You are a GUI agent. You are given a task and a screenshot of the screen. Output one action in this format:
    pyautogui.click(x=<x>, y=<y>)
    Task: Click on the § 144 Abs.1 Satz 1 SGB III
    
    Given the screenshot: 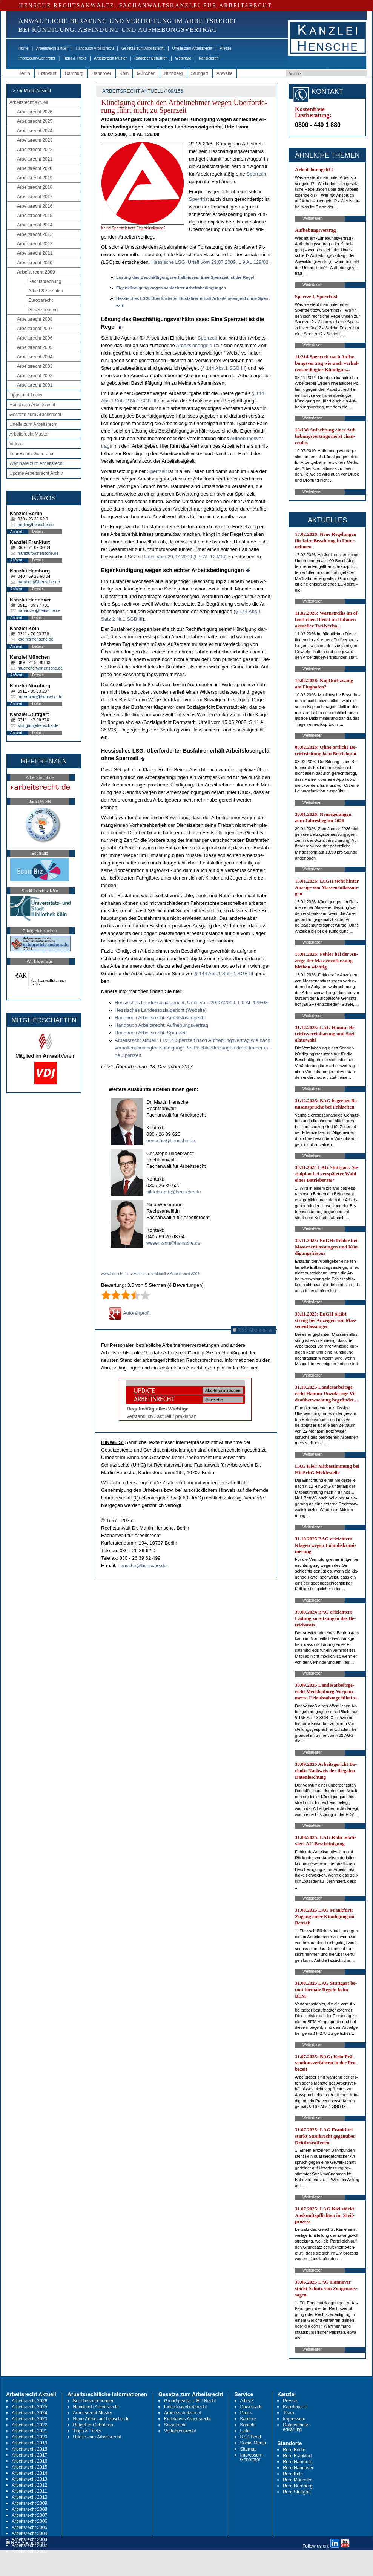 What is the action you would take?
    pyautogui.click(x=225, y=973)
    